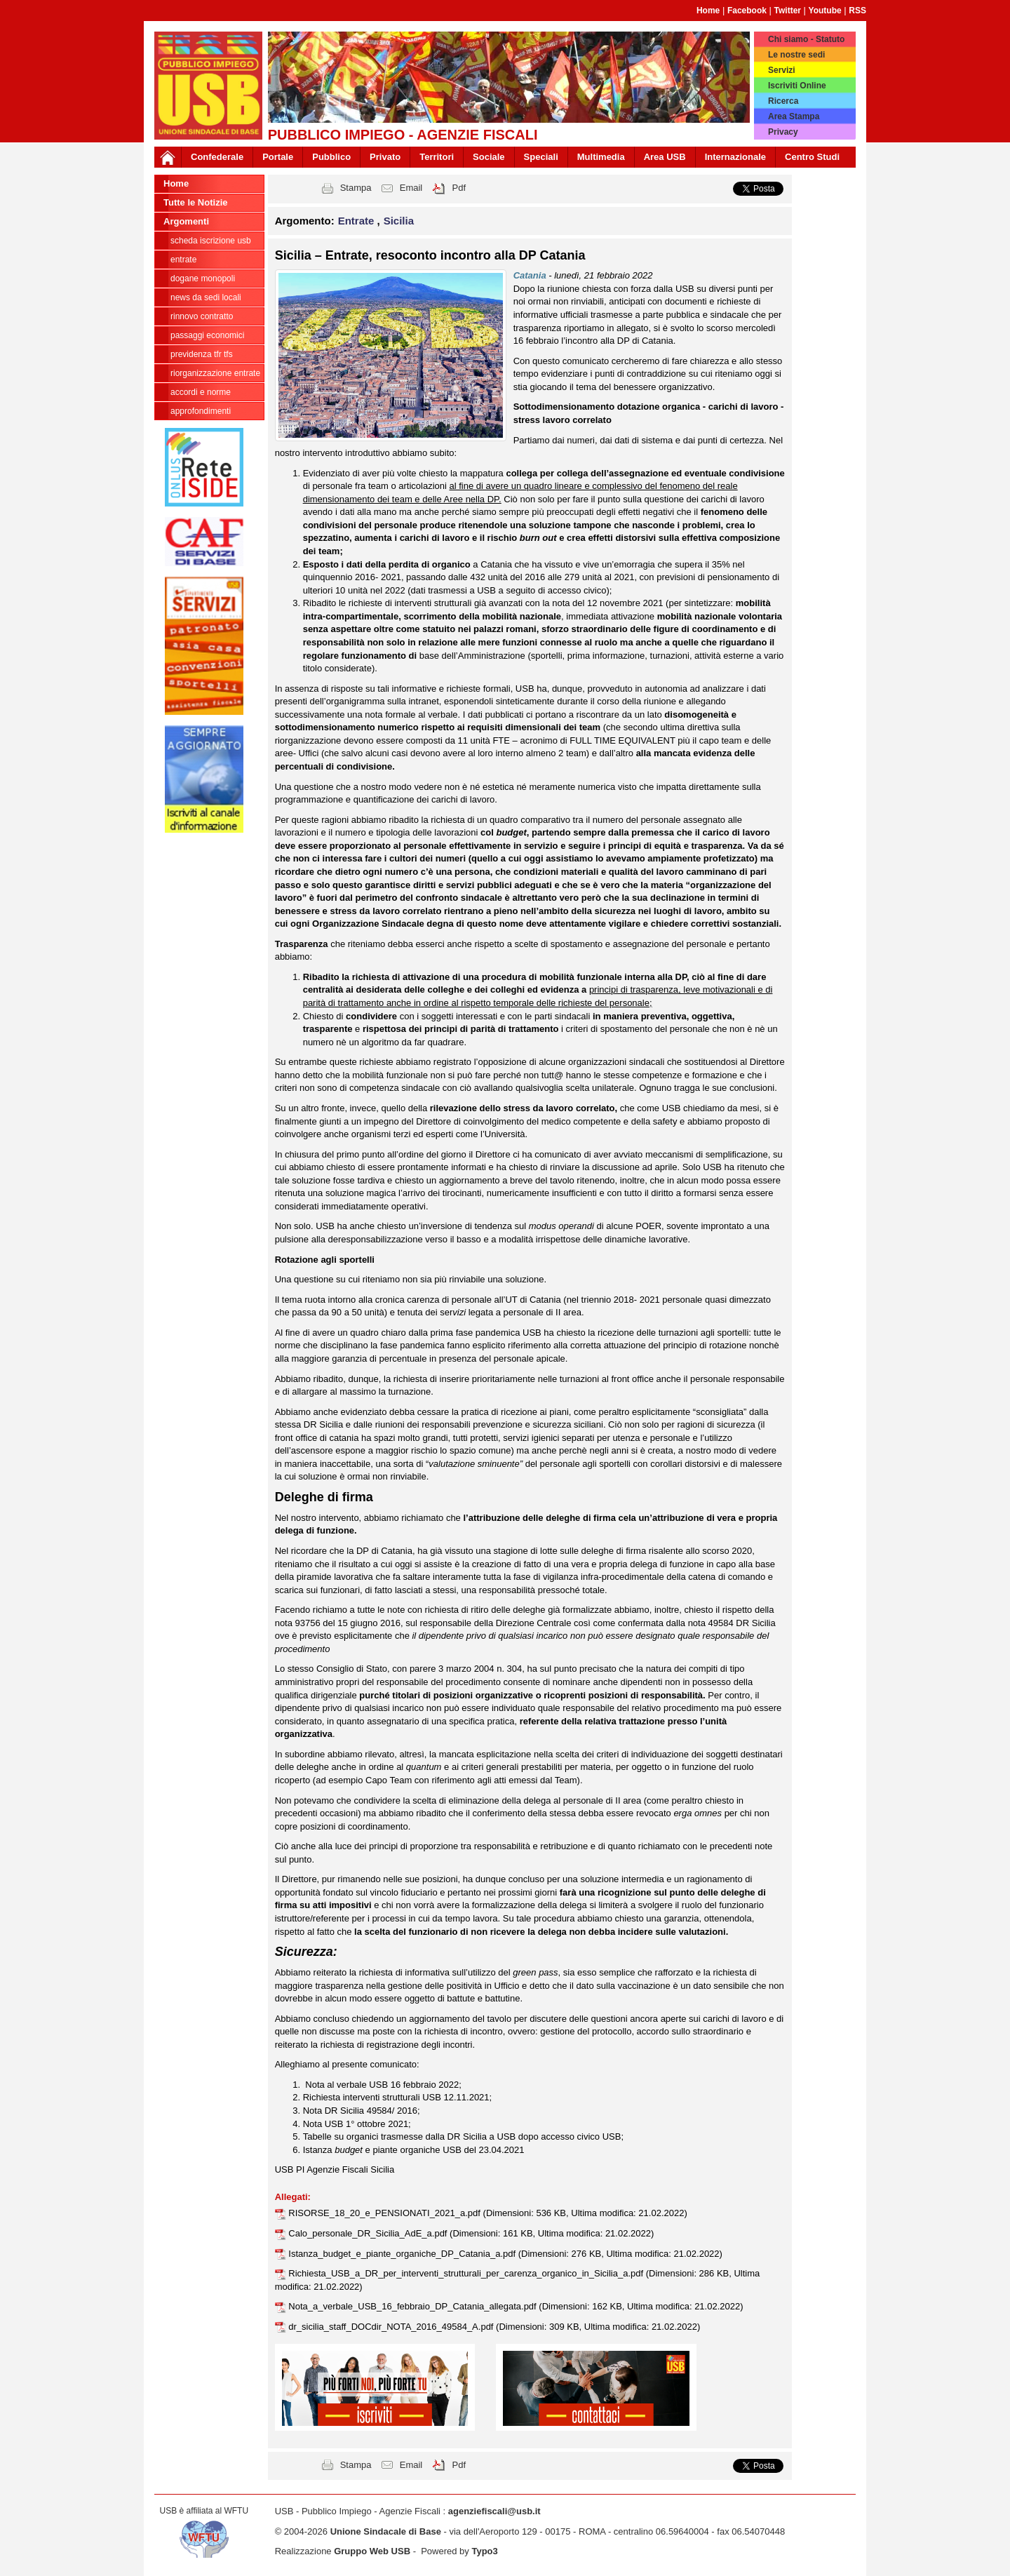 Image resolution: width=1010 pixels, height=2576 pixels. What do you see at coordinates (494, 2511) in the screenshot?
I see `agenziefiscali@usb.it` at bounding box center [494, 2511].